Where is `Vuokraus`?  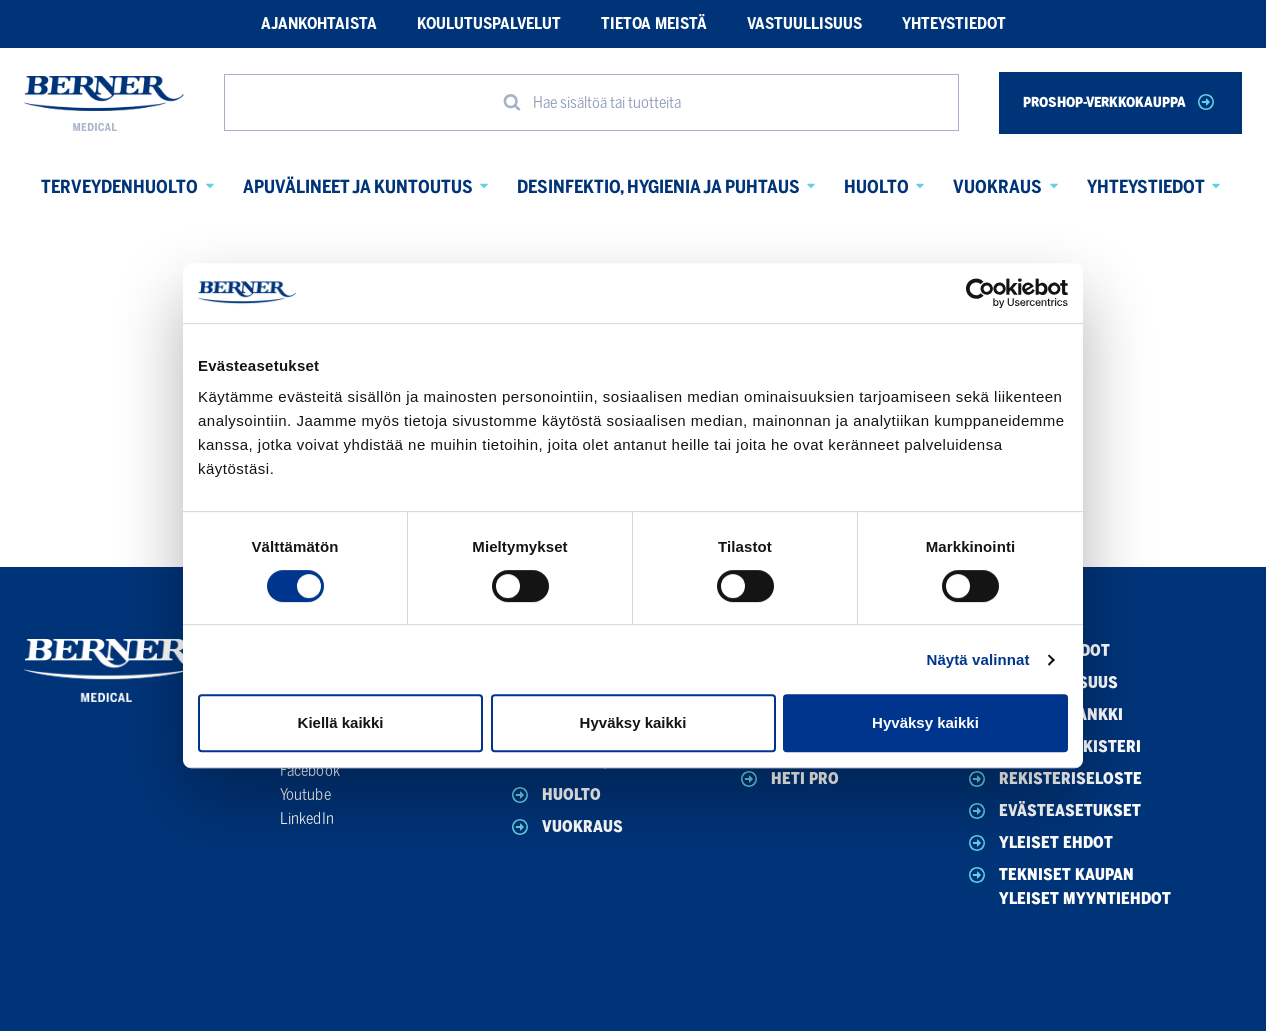 Vuokraus is located at coordinates (997, 187).